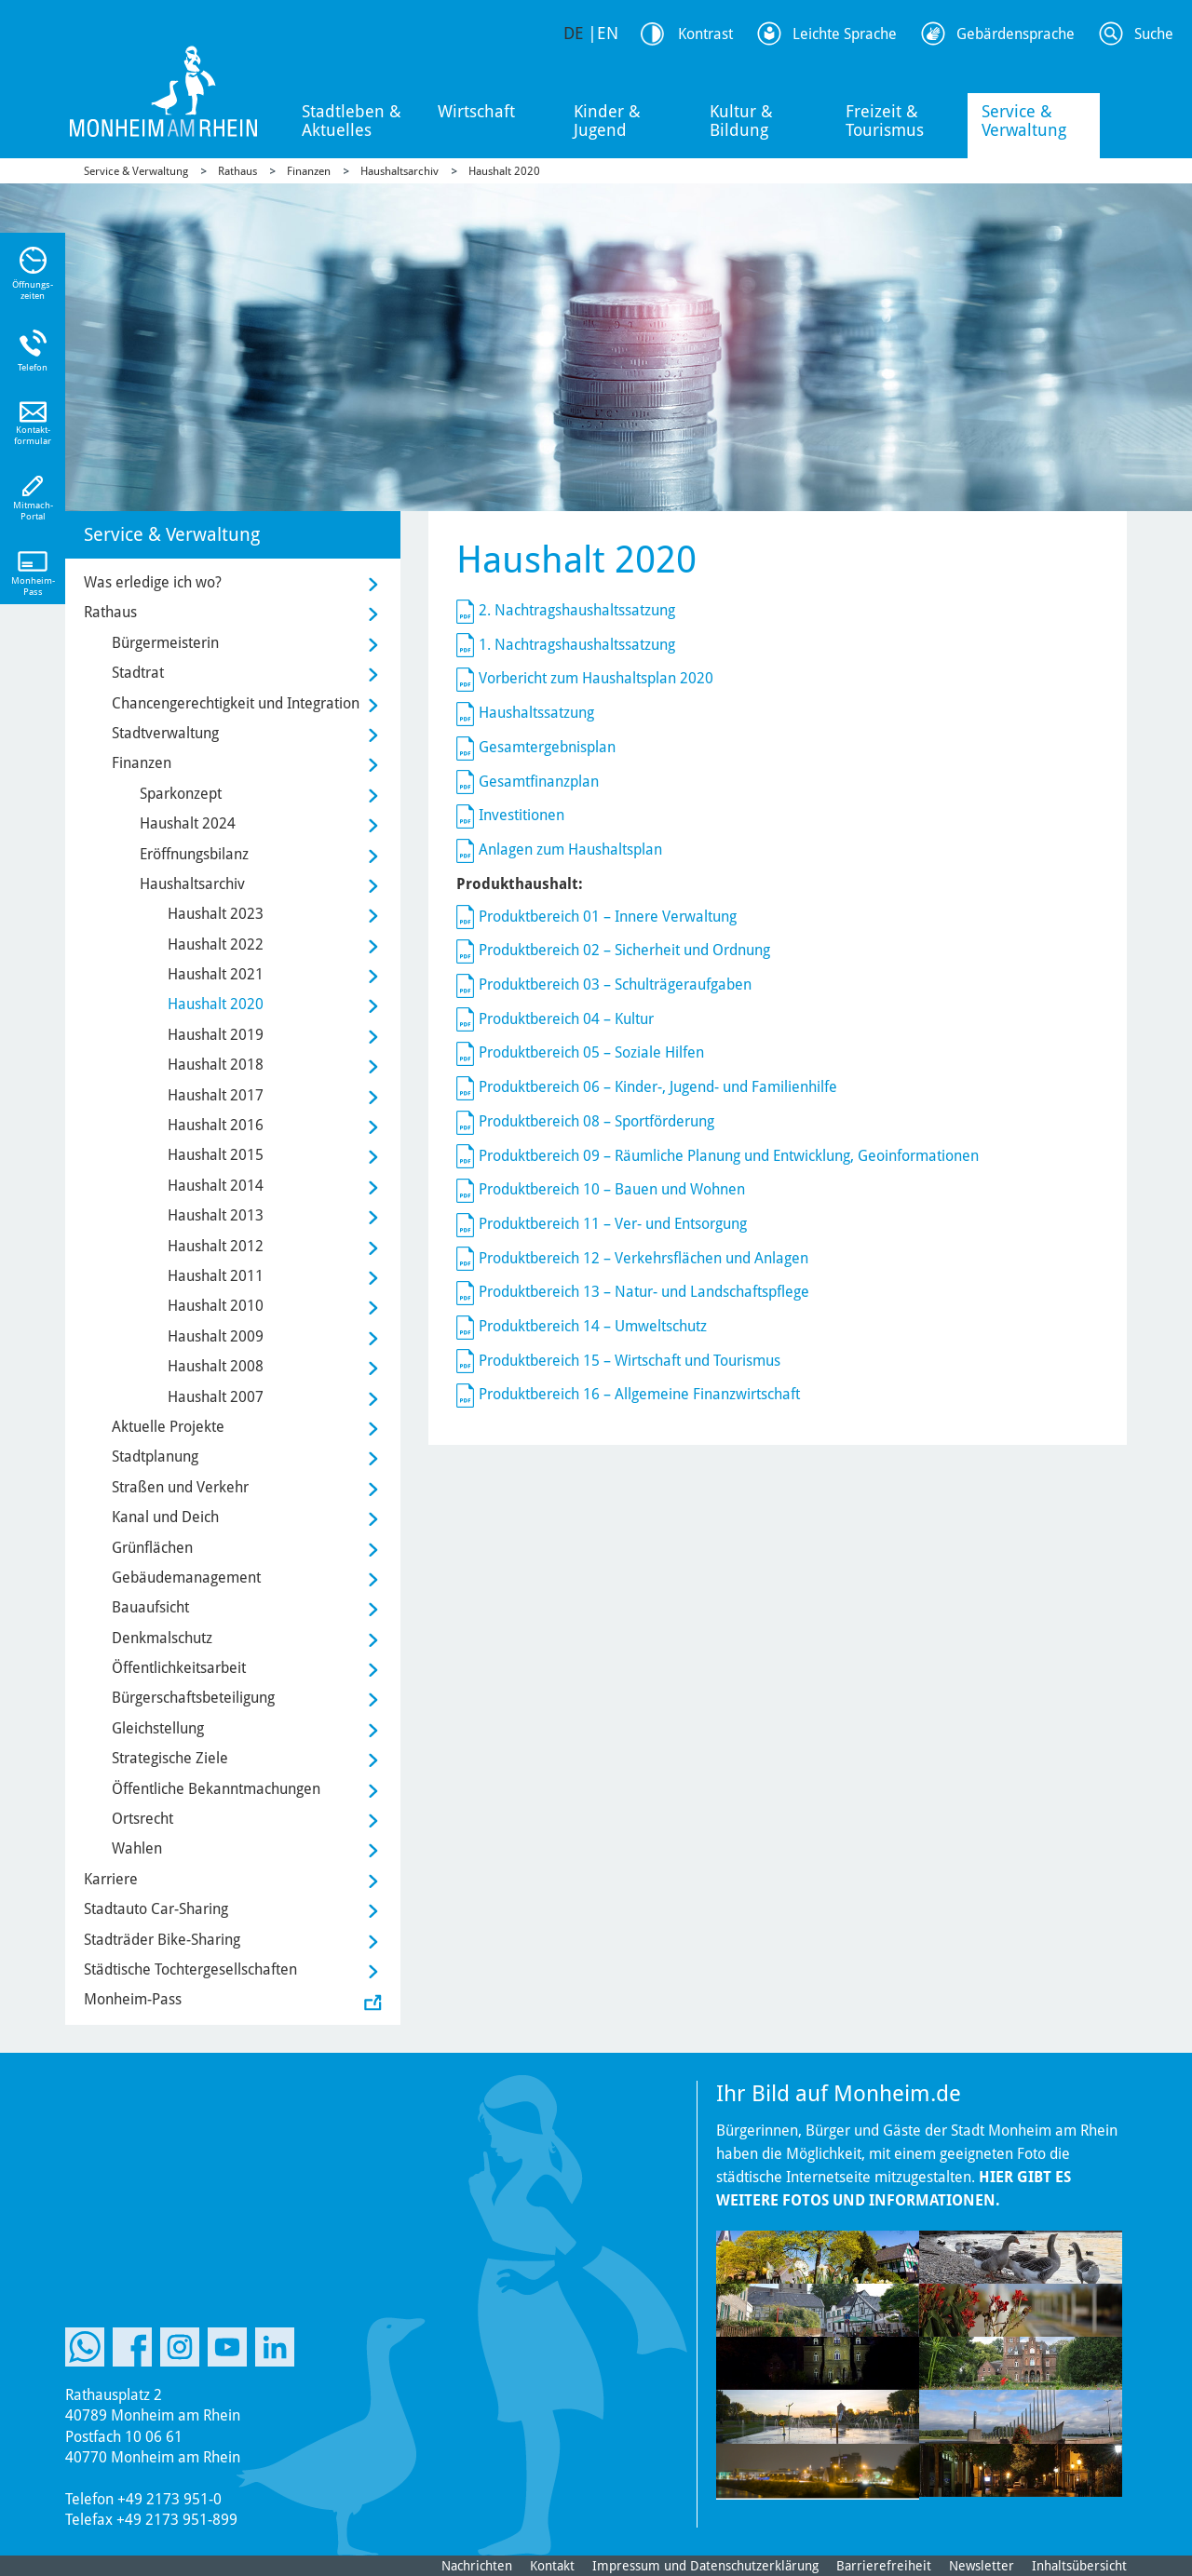  I want to click on Produktbereich 08 – Sportförderung, so click(596, 1121).